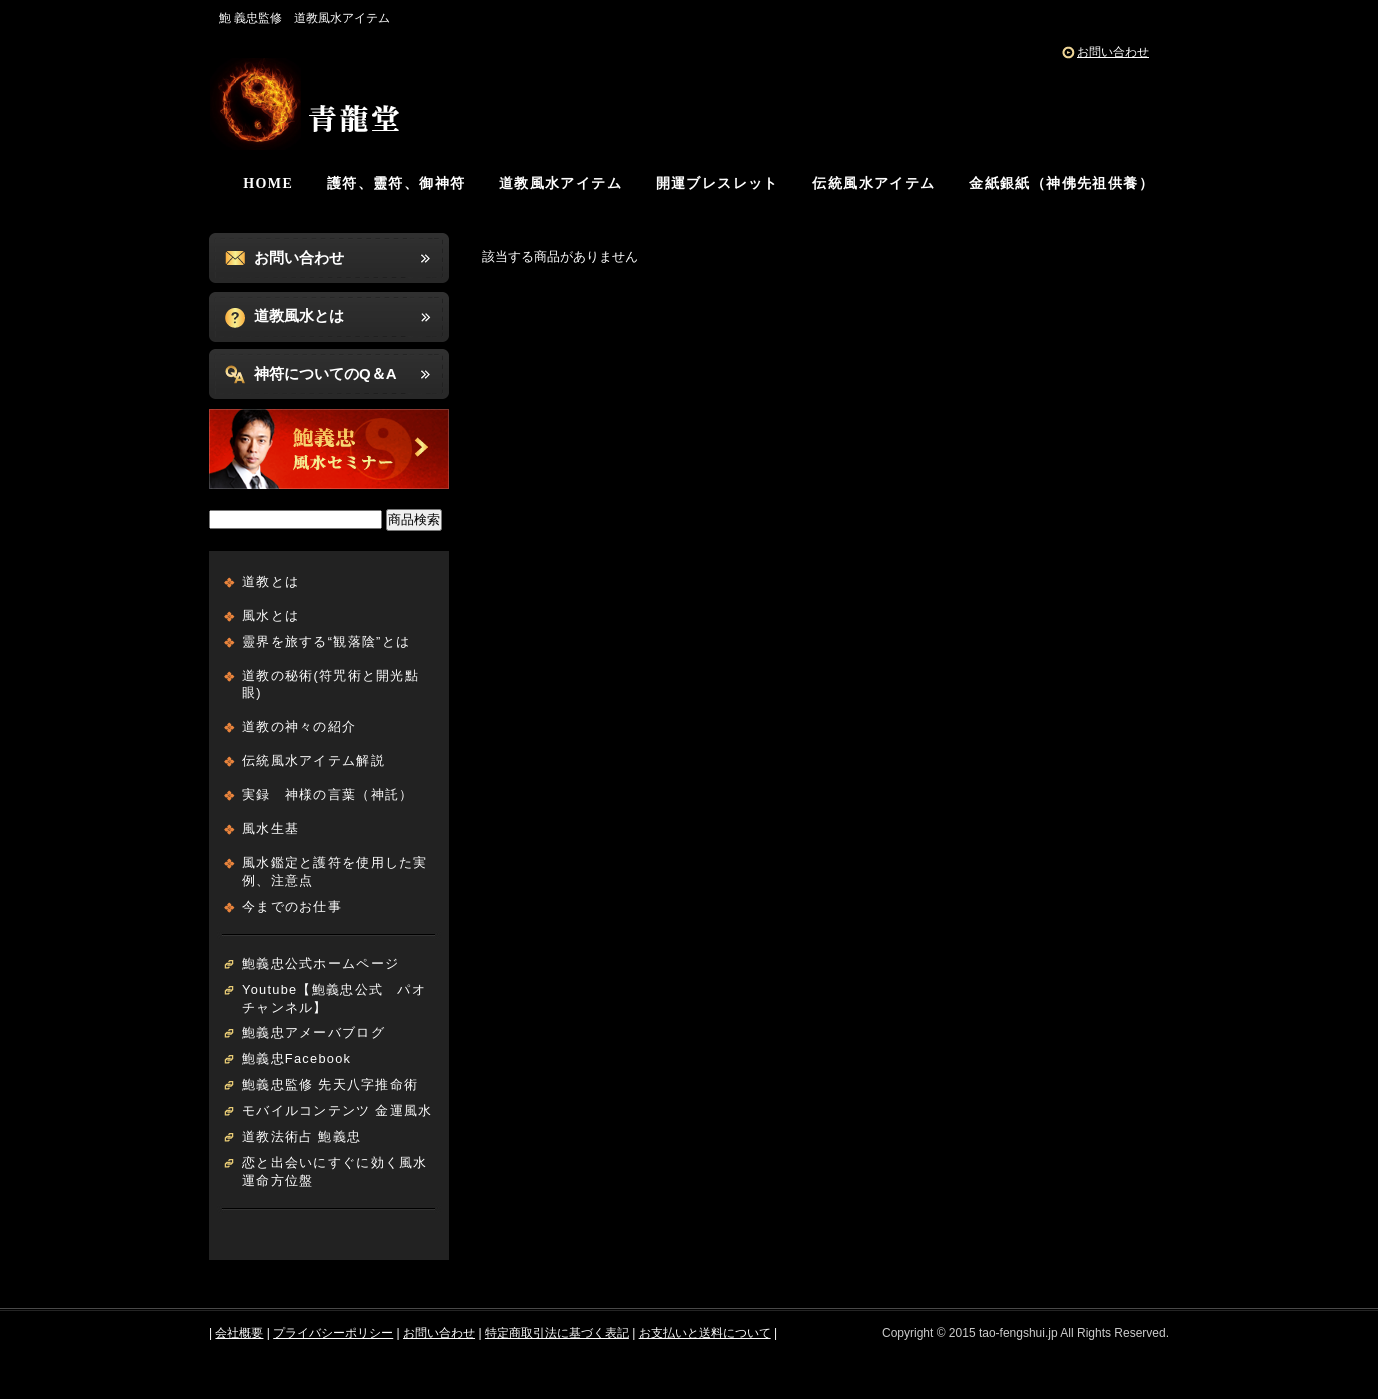  I want to click on 鮑義忠監修 先天八字推命術, so click(330, 1084).